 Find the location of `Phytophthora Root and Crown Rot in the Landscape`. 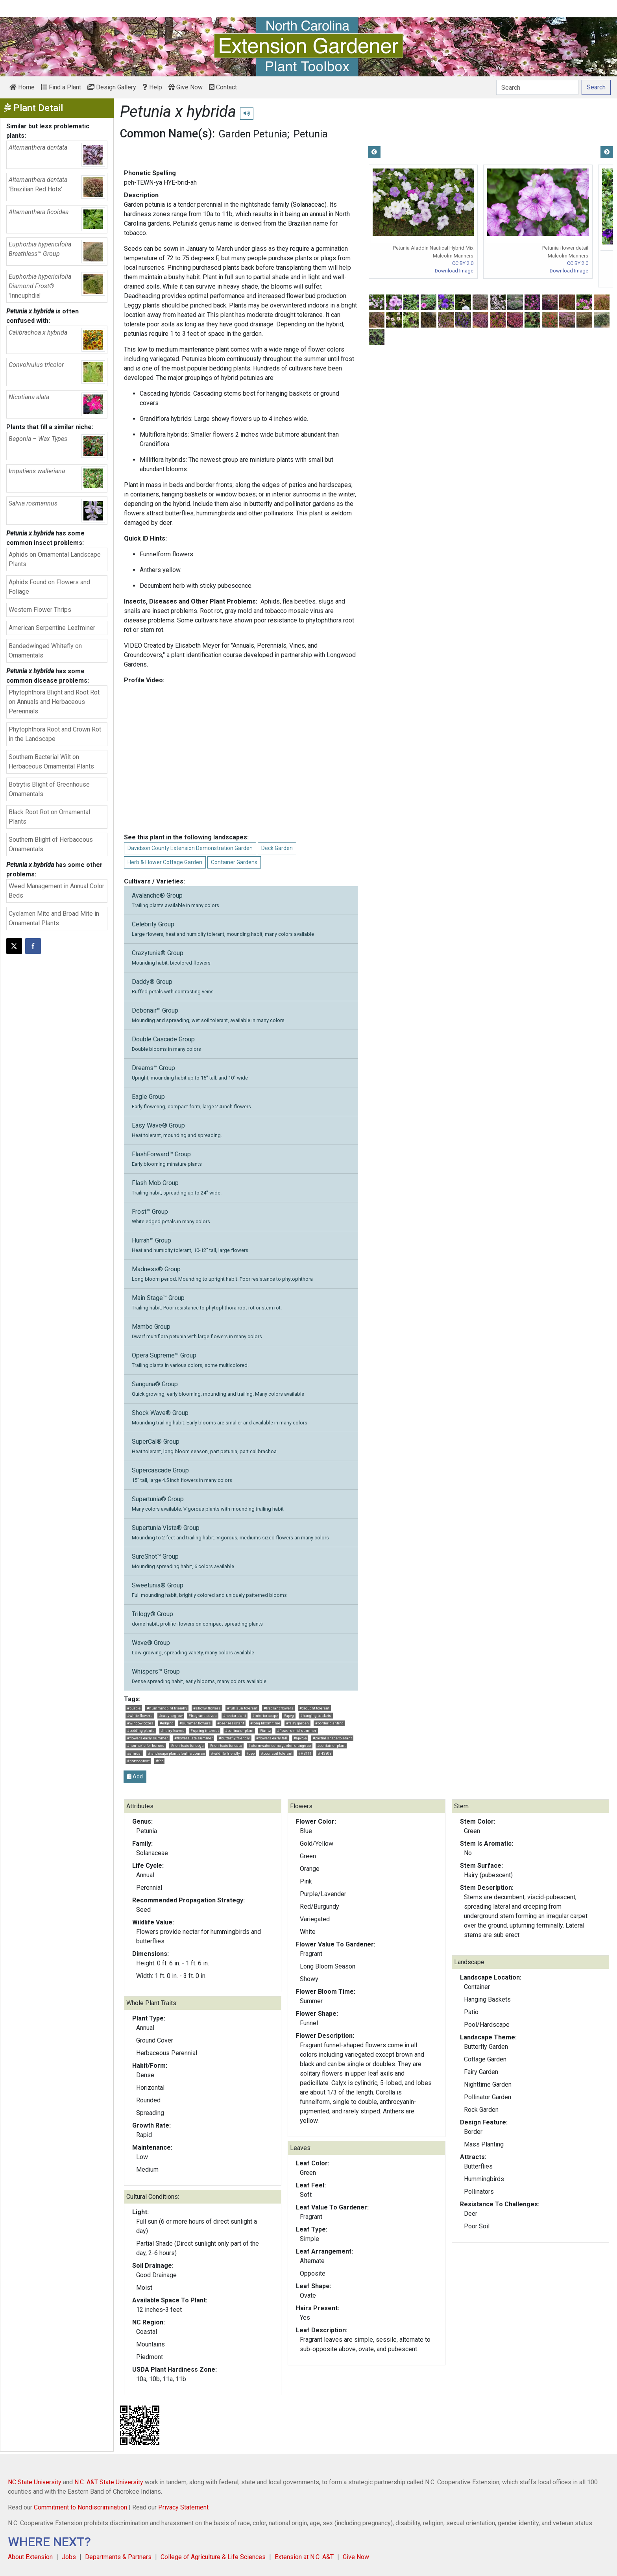

Phytophthora Root and Crown Rot in the Landscape is located at coordinates (55, 734).